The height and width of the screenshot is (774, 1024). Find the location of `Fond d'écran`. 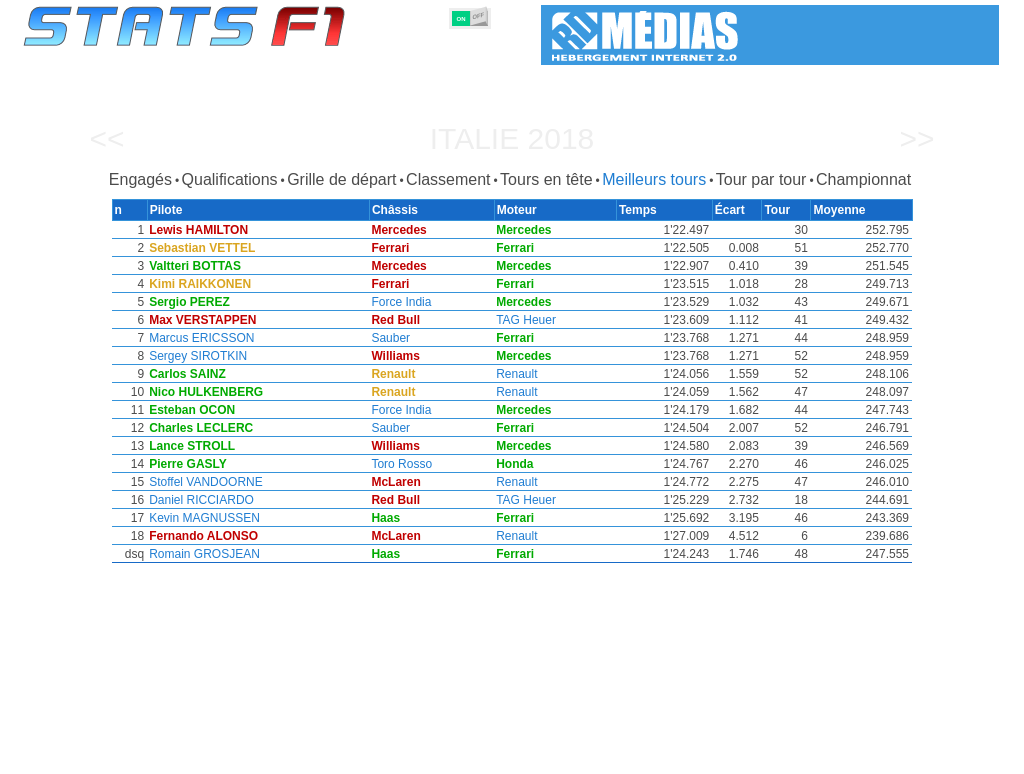

Fond d'écran is located at coordinates (877, 755).